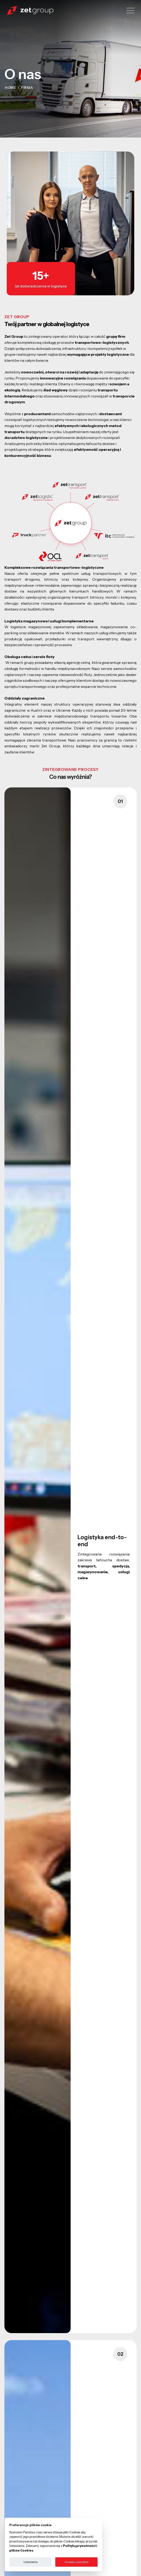 The height and width of the screenshot is (2576, 141). I want to click on Ustawienia, so click(30, 2562).